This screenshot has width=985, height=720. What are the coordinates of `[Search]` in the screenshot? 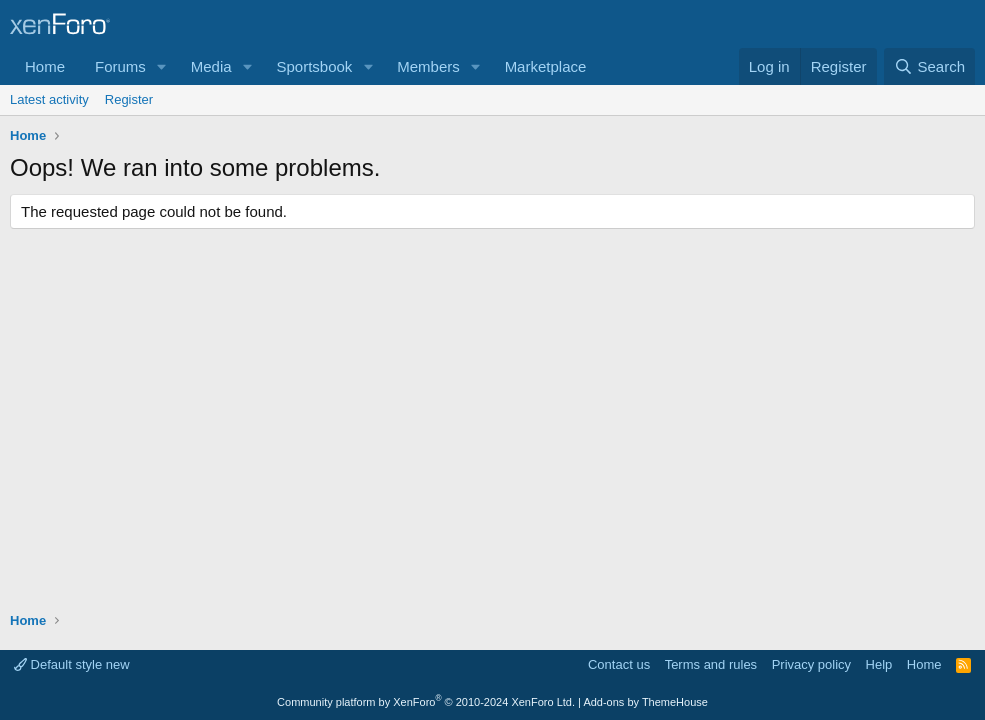 It's located at (929, 66).